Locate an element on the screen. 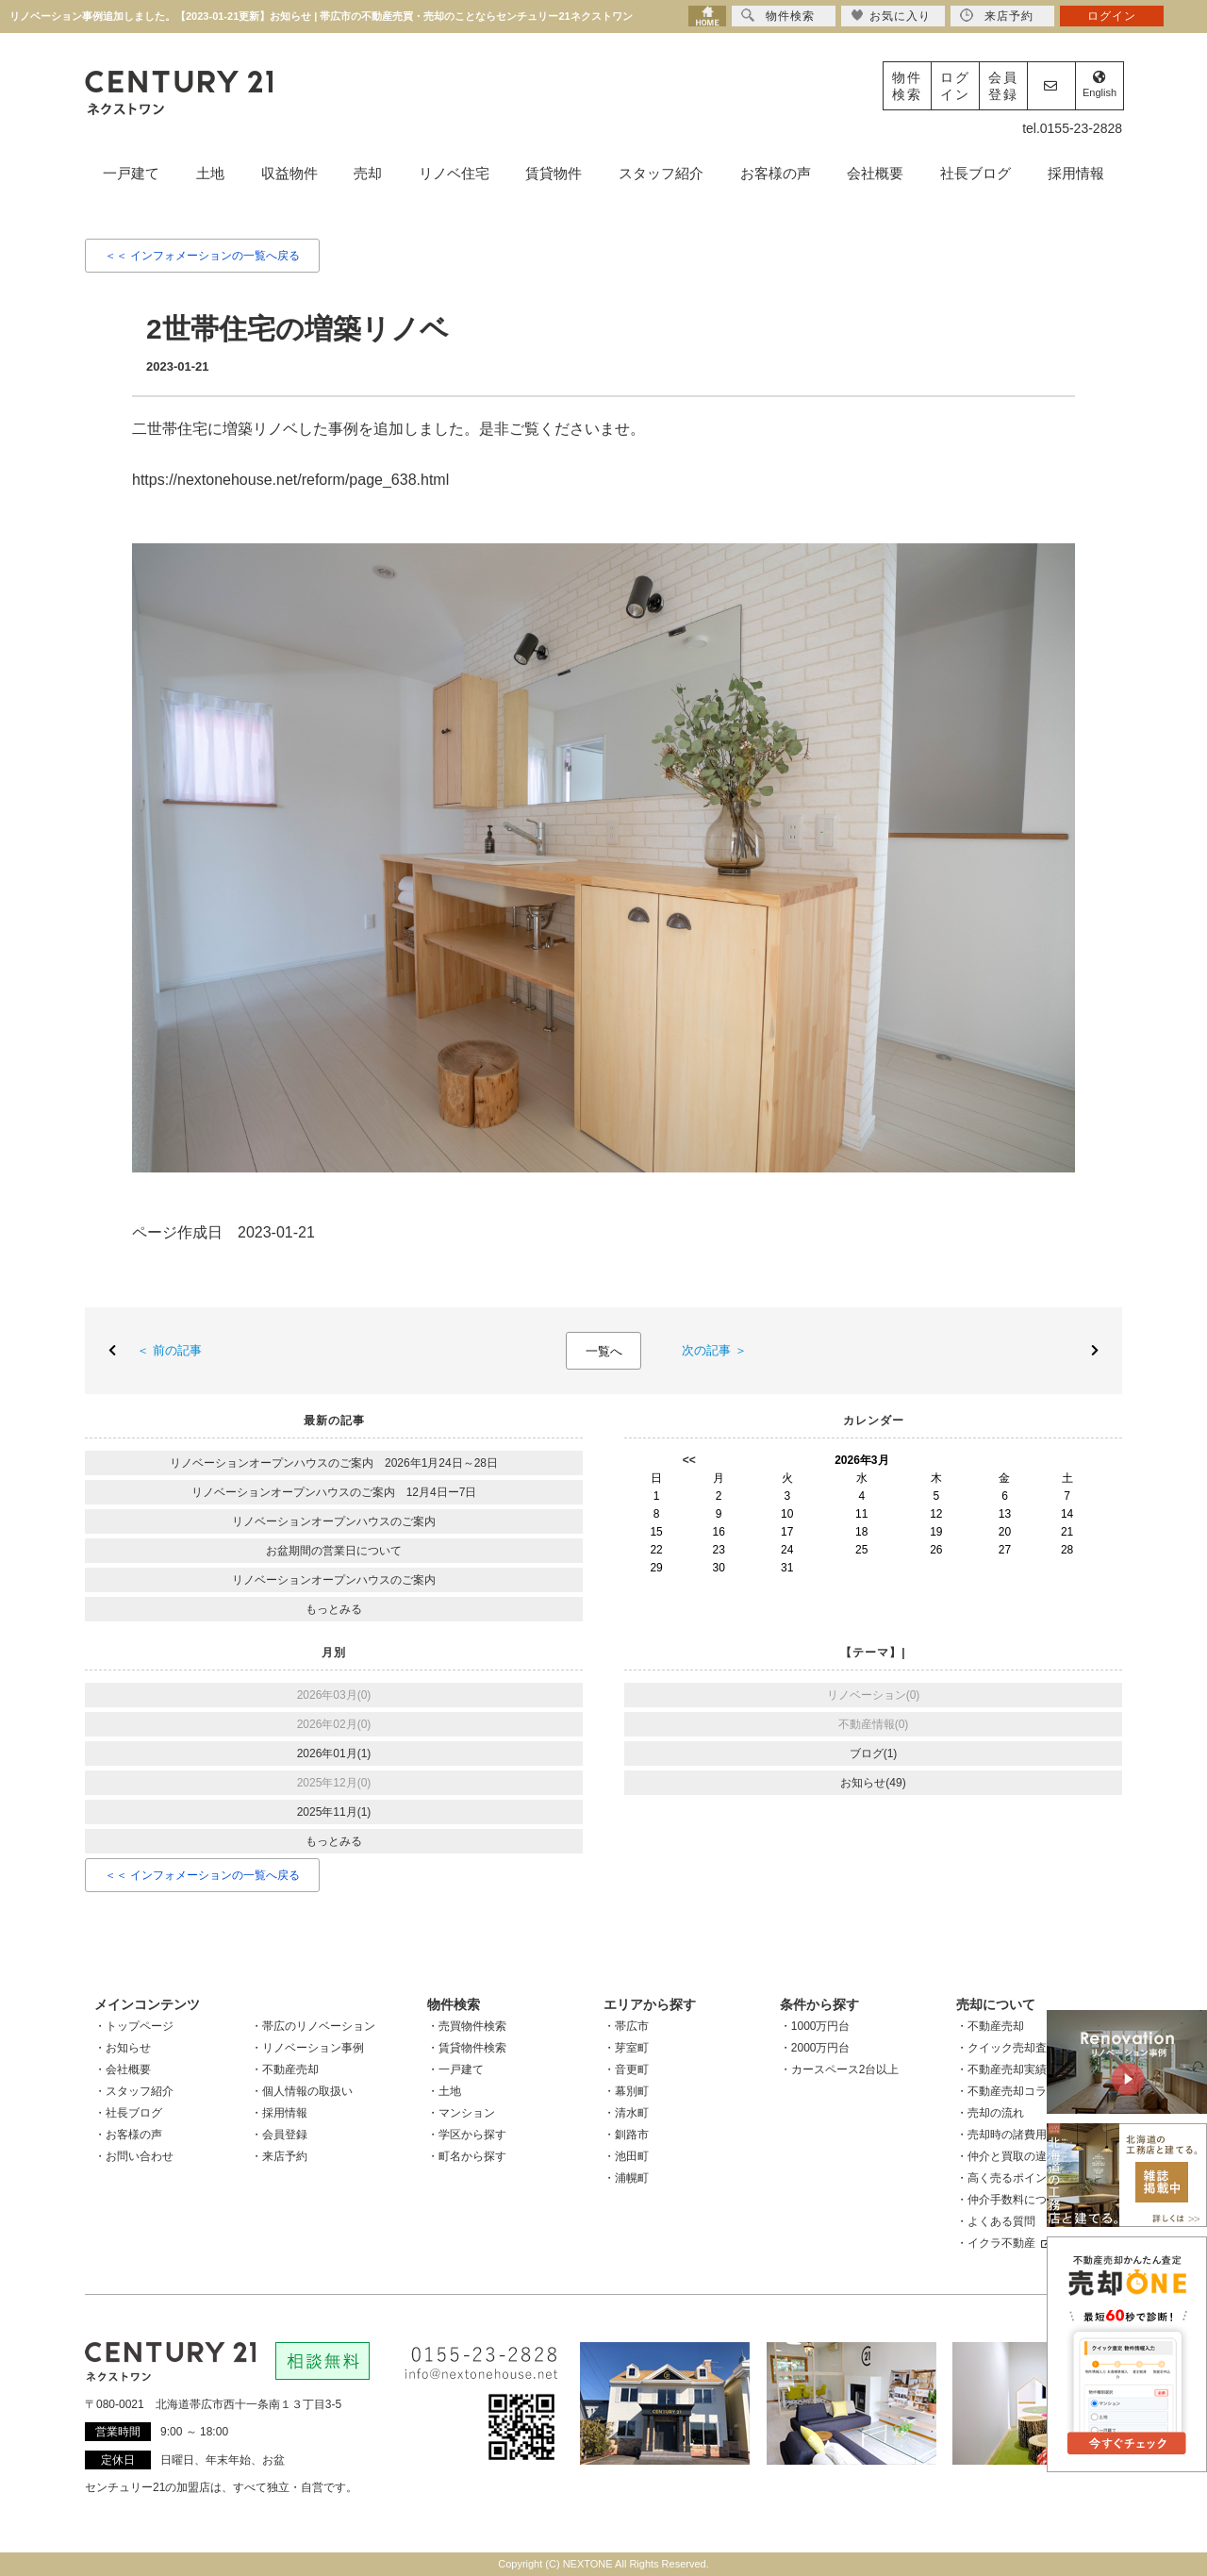 Image resolution: width=1207 pixels, height=2576 pixels. ・1000万円台 is located at coordinates (815, 2026).